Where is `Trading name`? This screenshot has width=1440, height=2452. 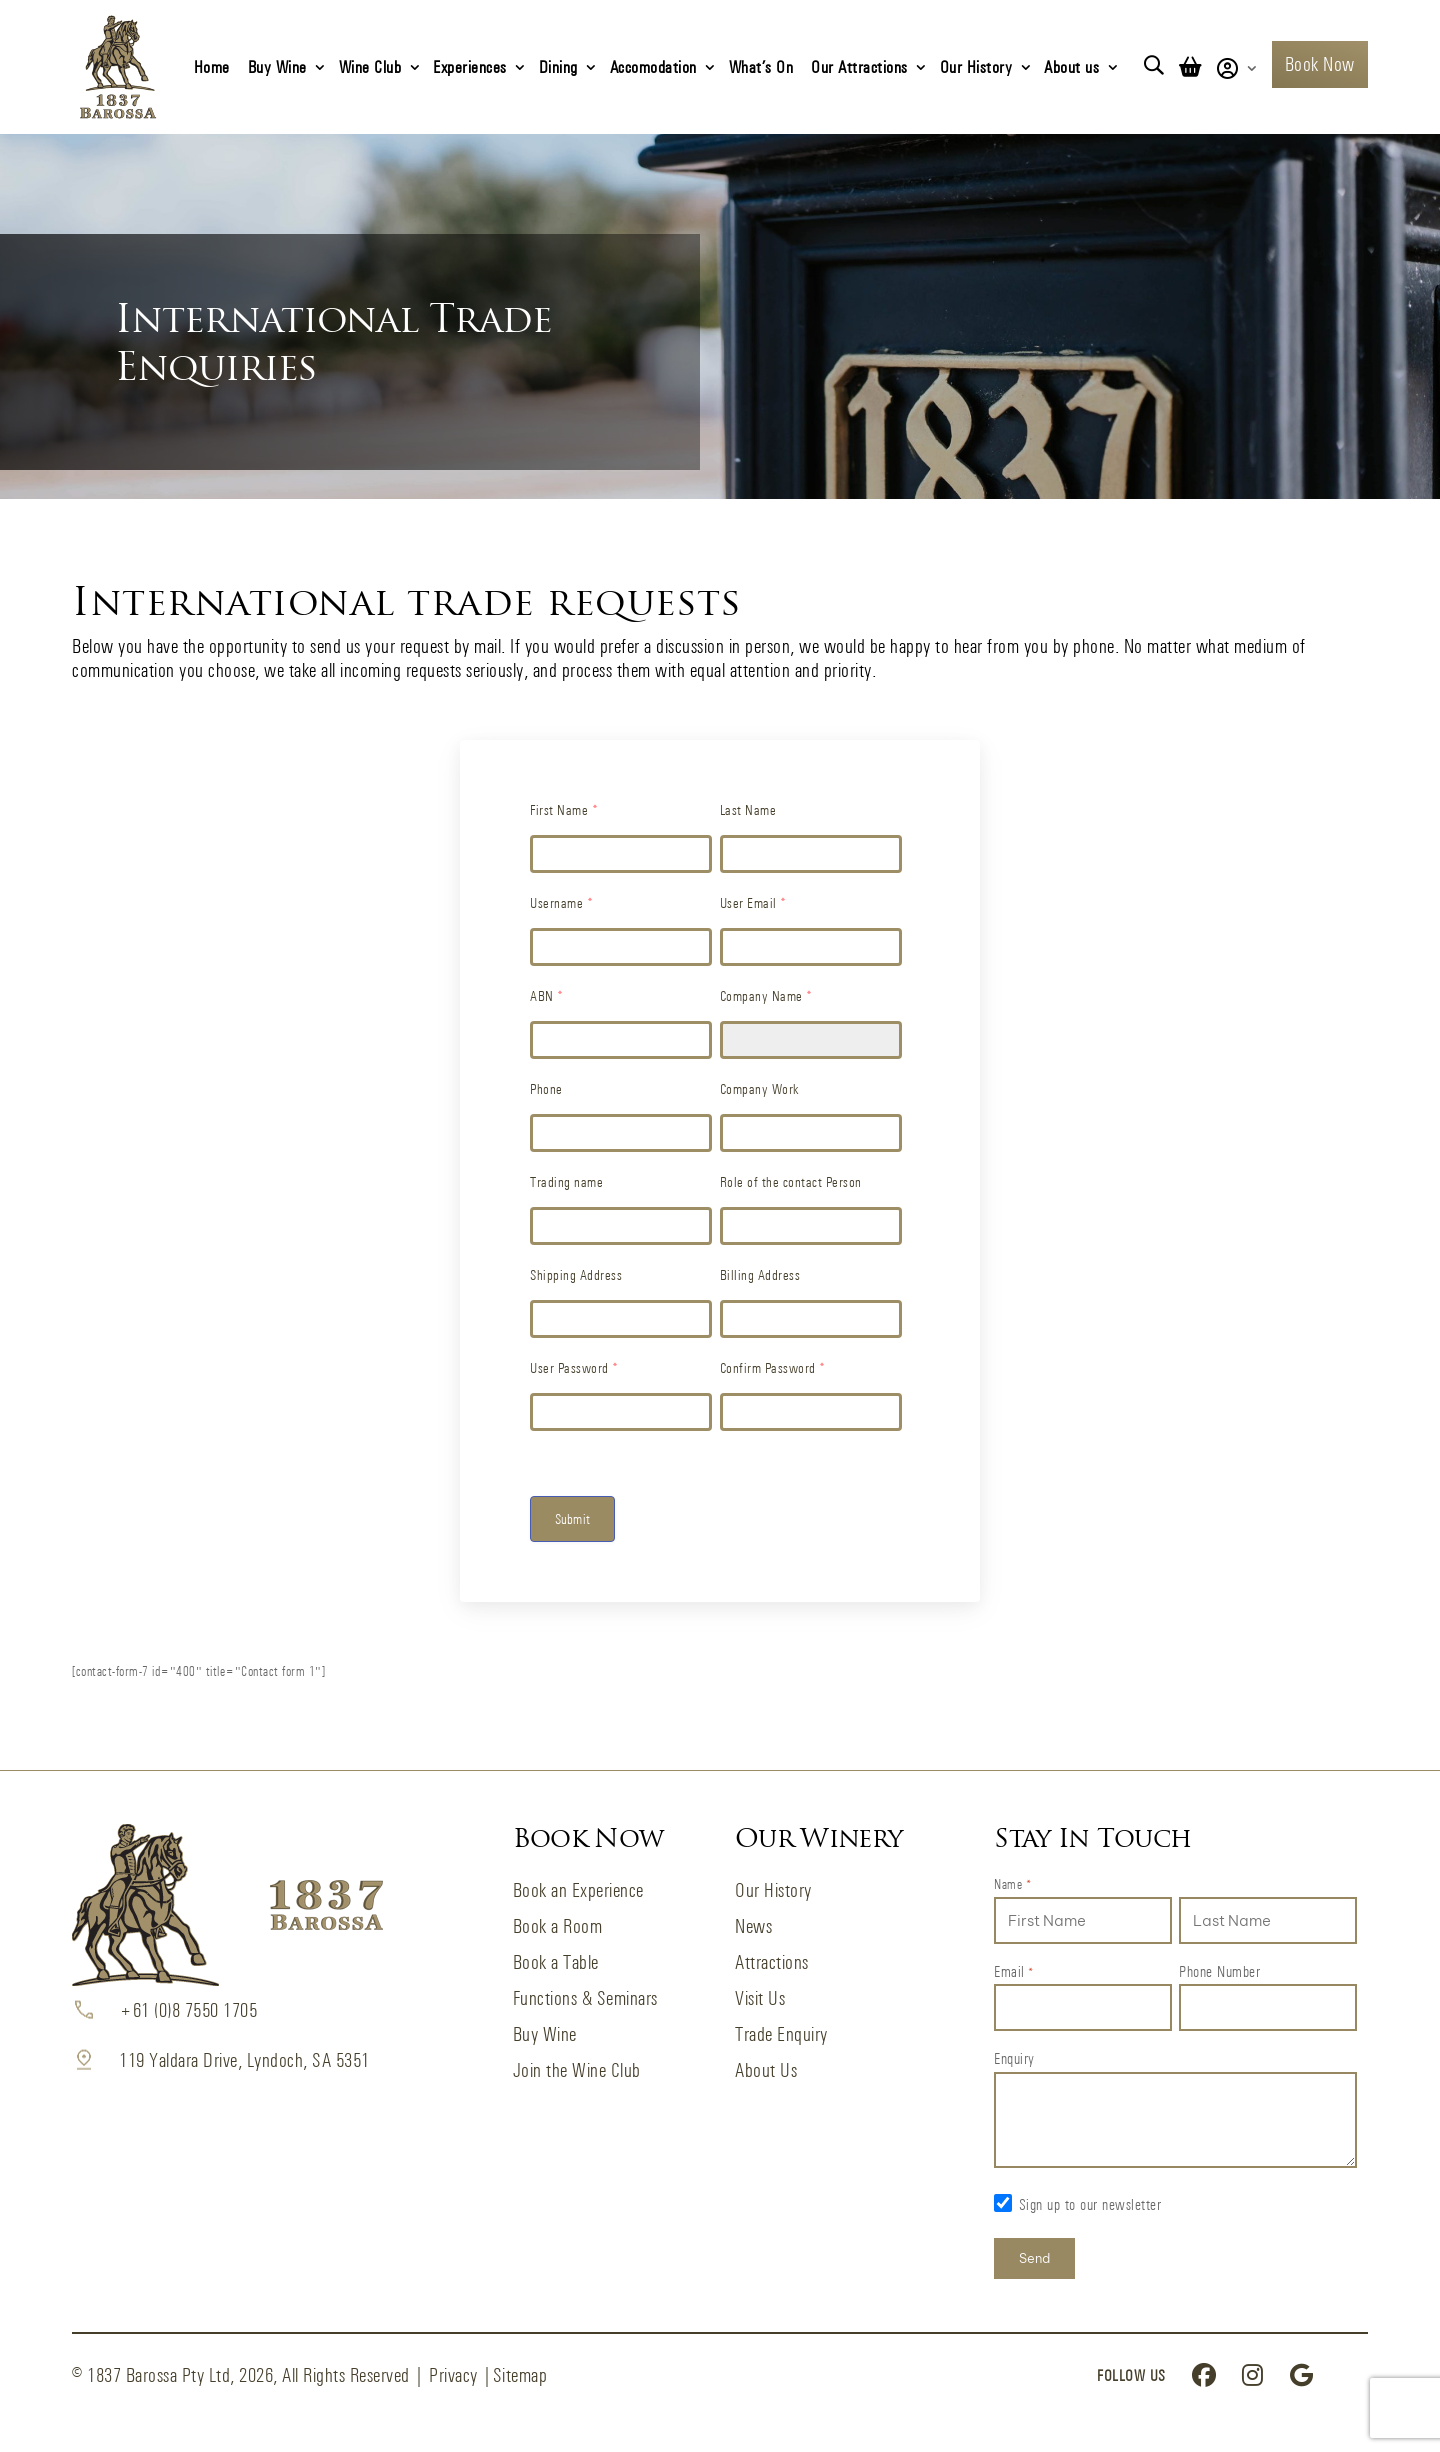 Trading name is located at coordinates (566, 1181).